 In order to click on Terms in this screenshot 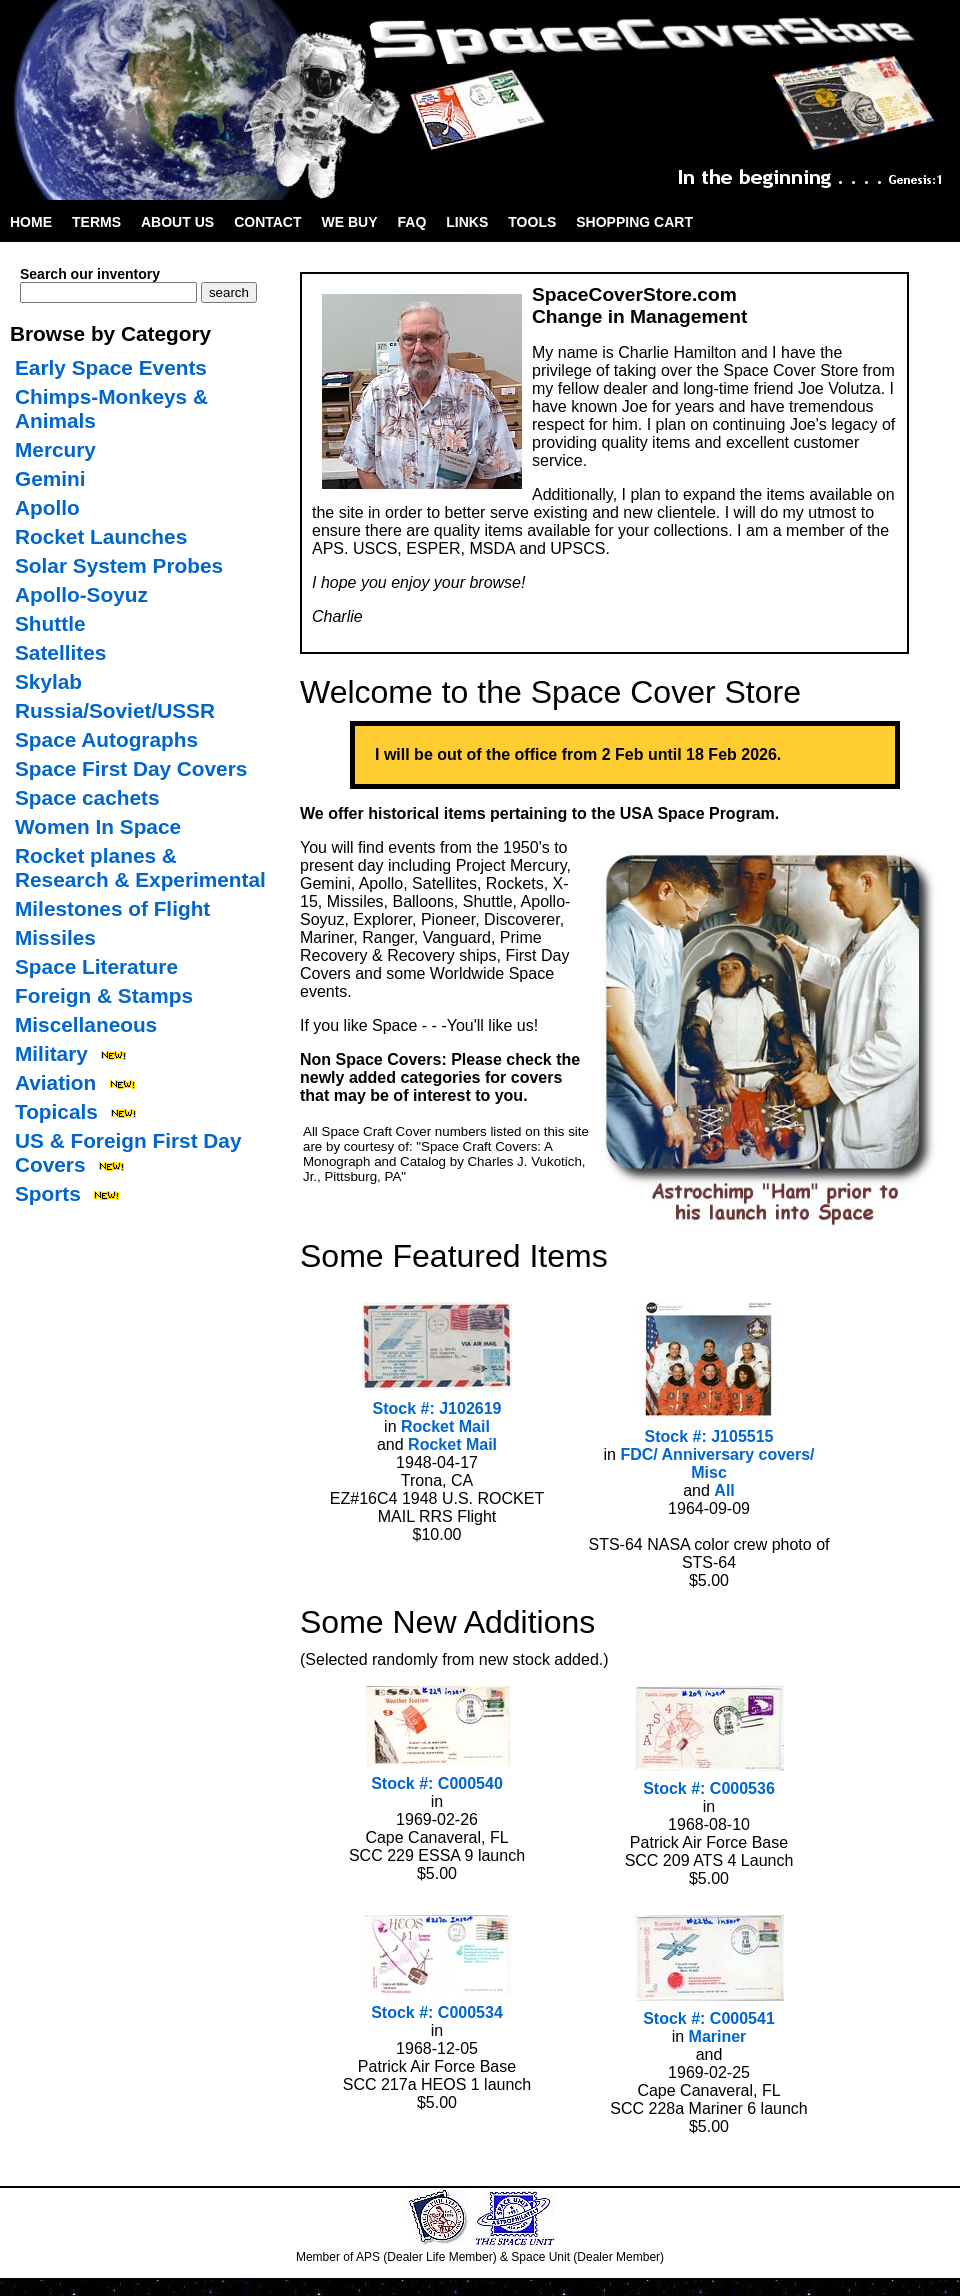, I will do `click(96, 222)`.